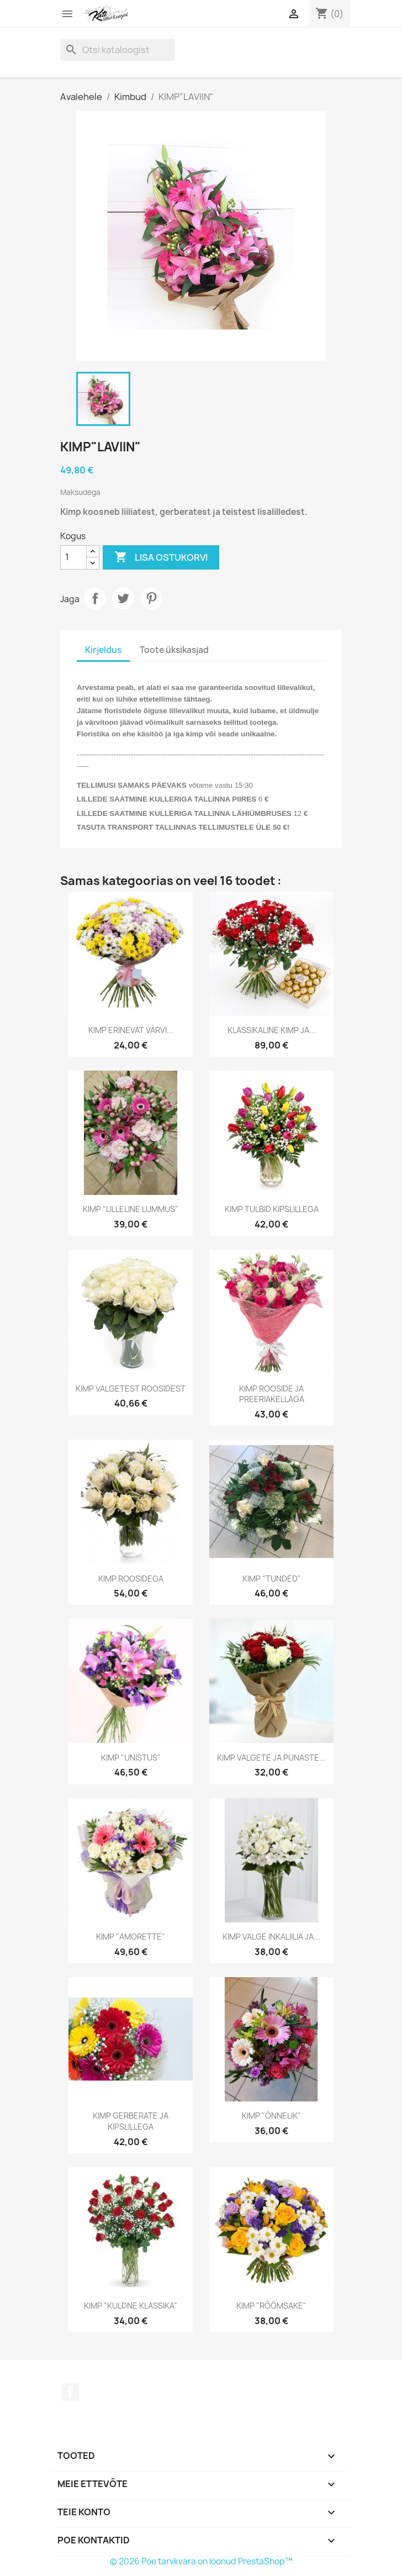 Image resolution: width=402 pixels, height=2576 pixels. I want to click on © 2026 Poe tarvkvara on loonud PrestaShop™, so click(201, 2561).